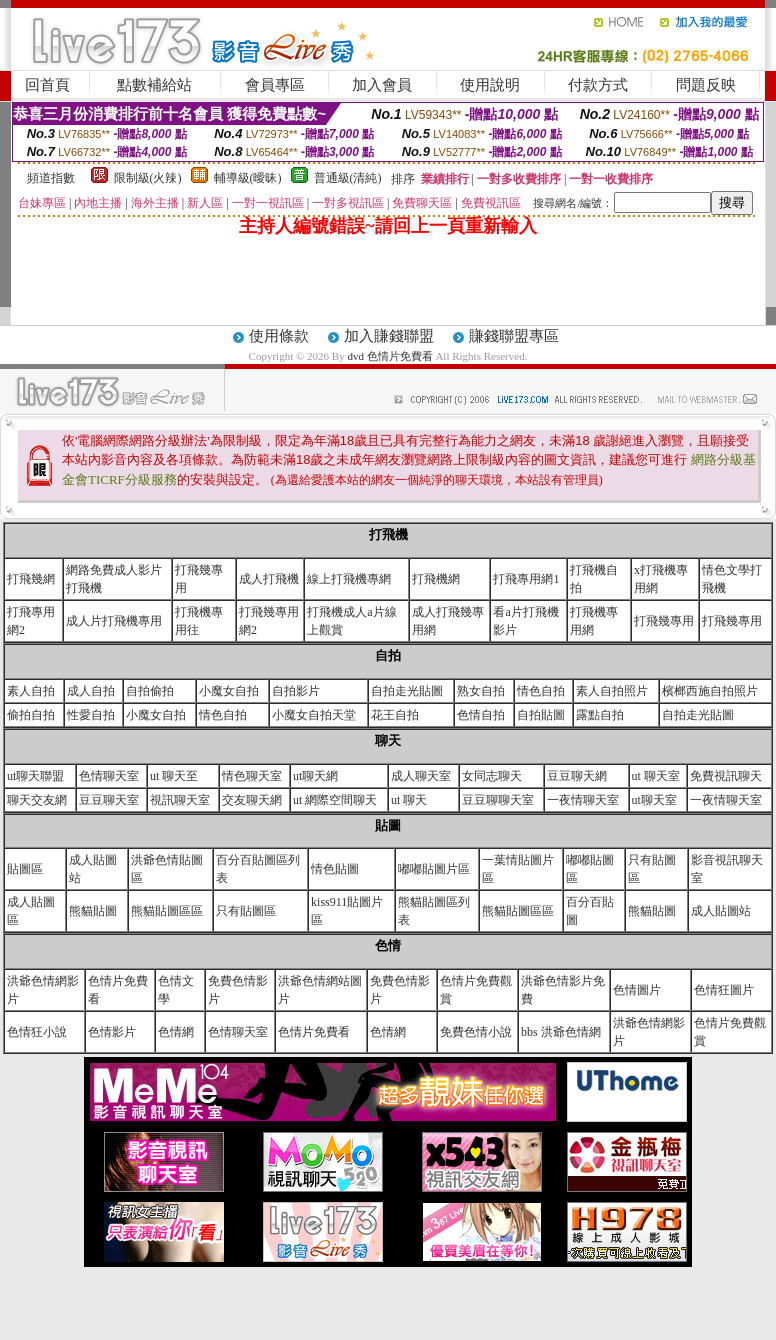 Image resolution: width=776 pixels, height=1340 pixels. Describe the element at coordinates (31, 579) in the screenshot. I see `打飛幾網` at that location.